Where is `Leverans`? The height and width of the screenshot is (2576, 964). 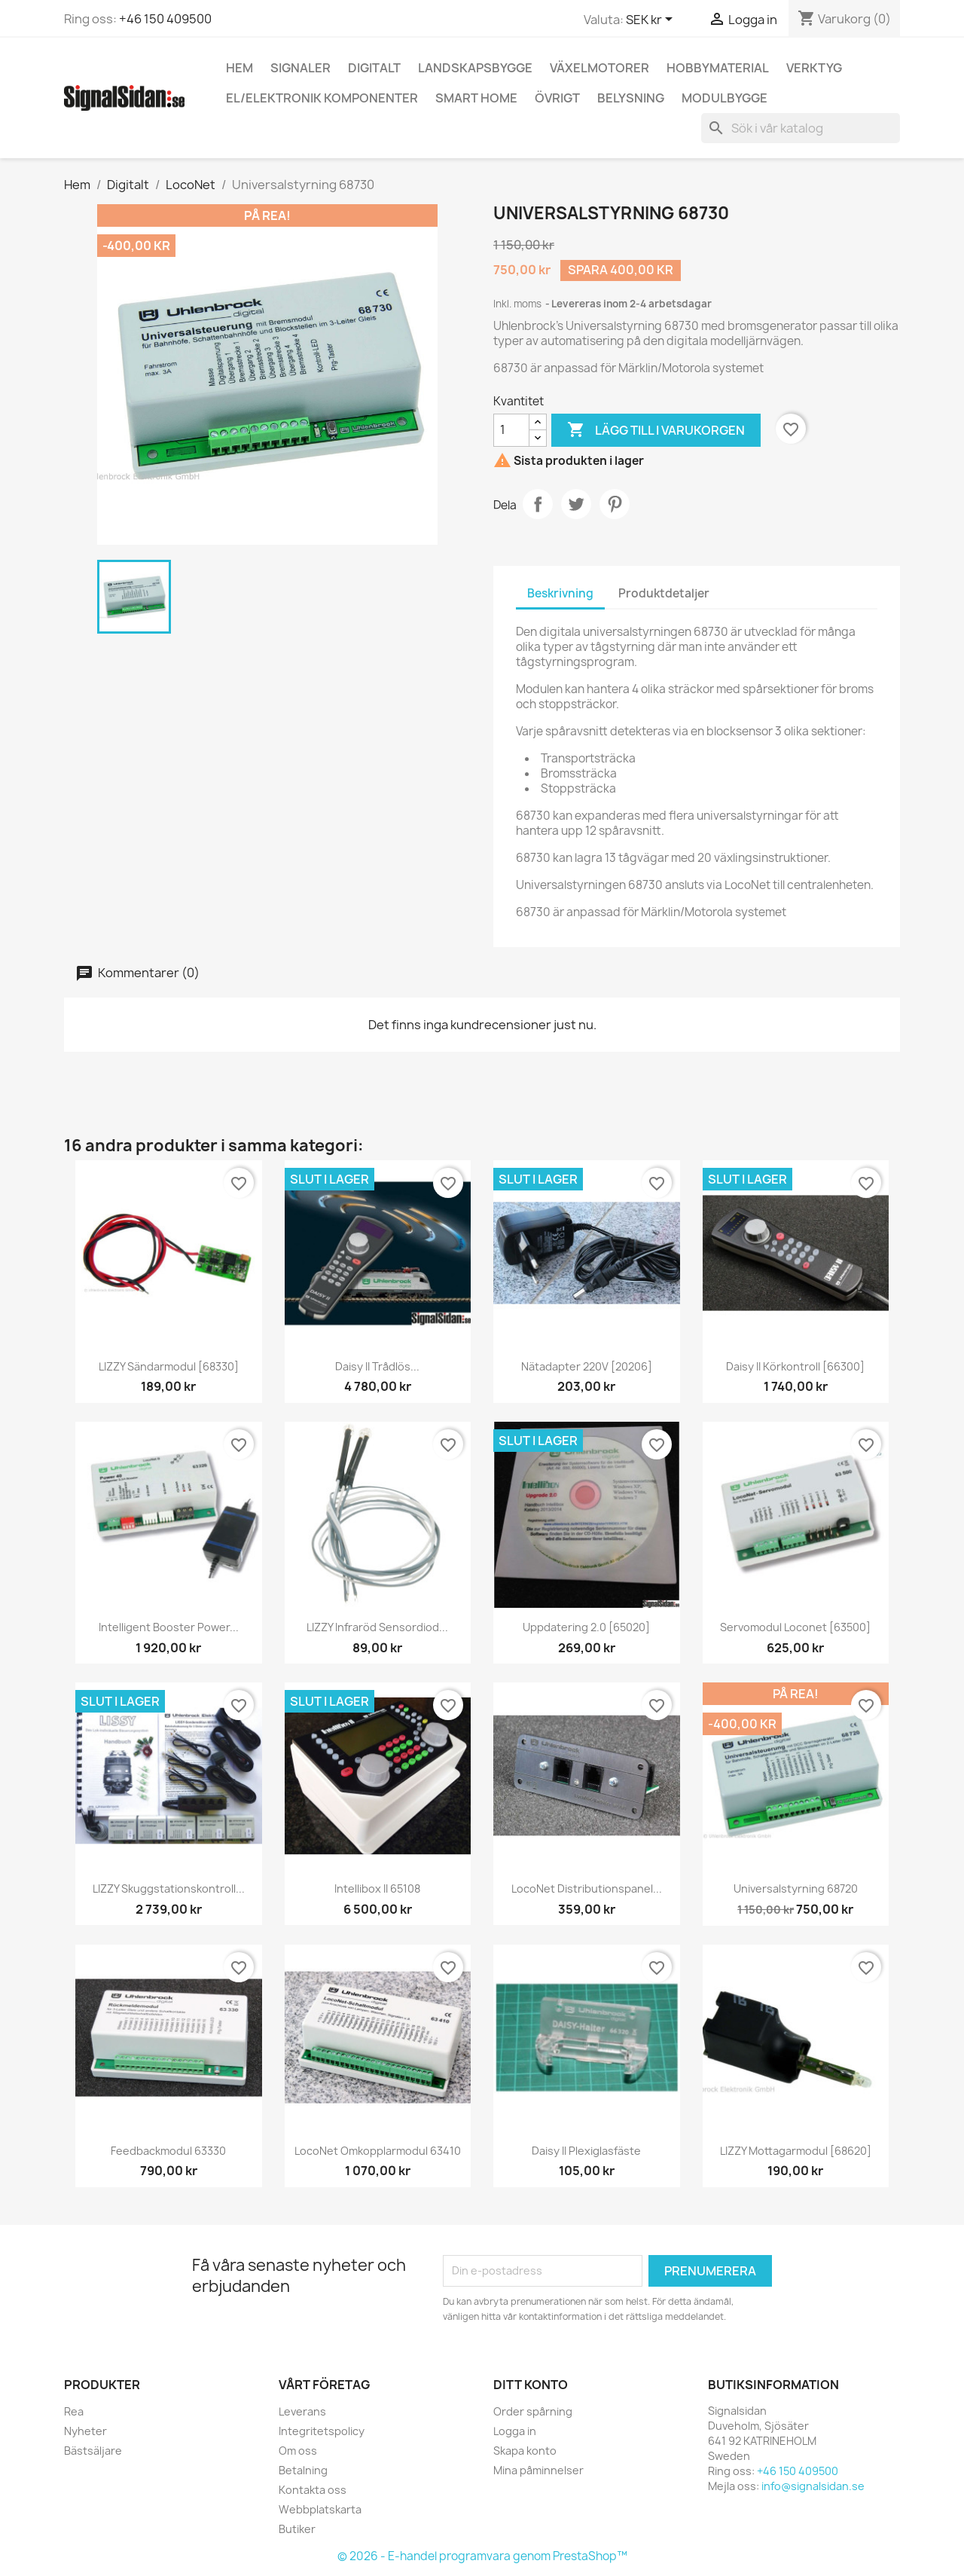
Leverans is located at coordinates (302, 2411).